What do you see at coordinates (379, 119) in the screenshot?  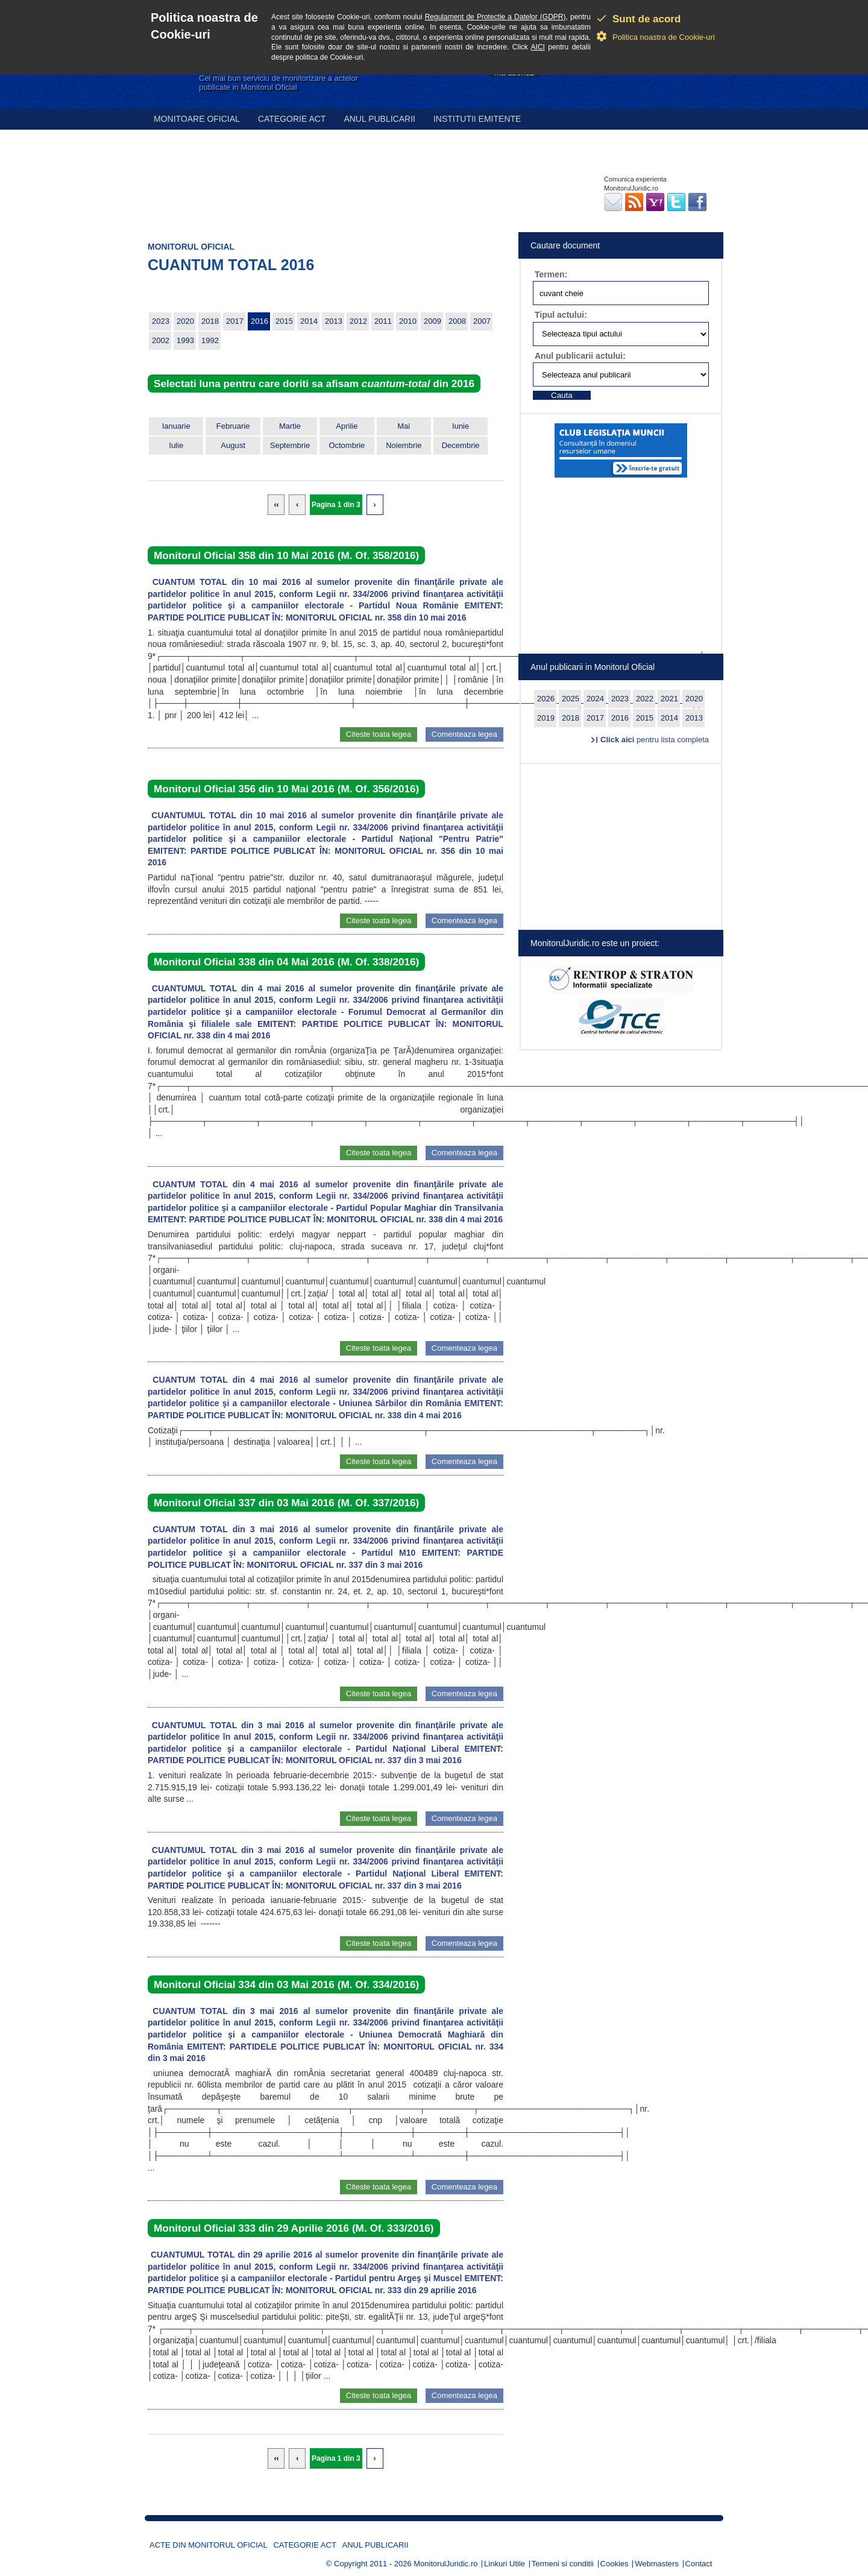 I see `Anul publicarii` at bounding box center [379, 119].